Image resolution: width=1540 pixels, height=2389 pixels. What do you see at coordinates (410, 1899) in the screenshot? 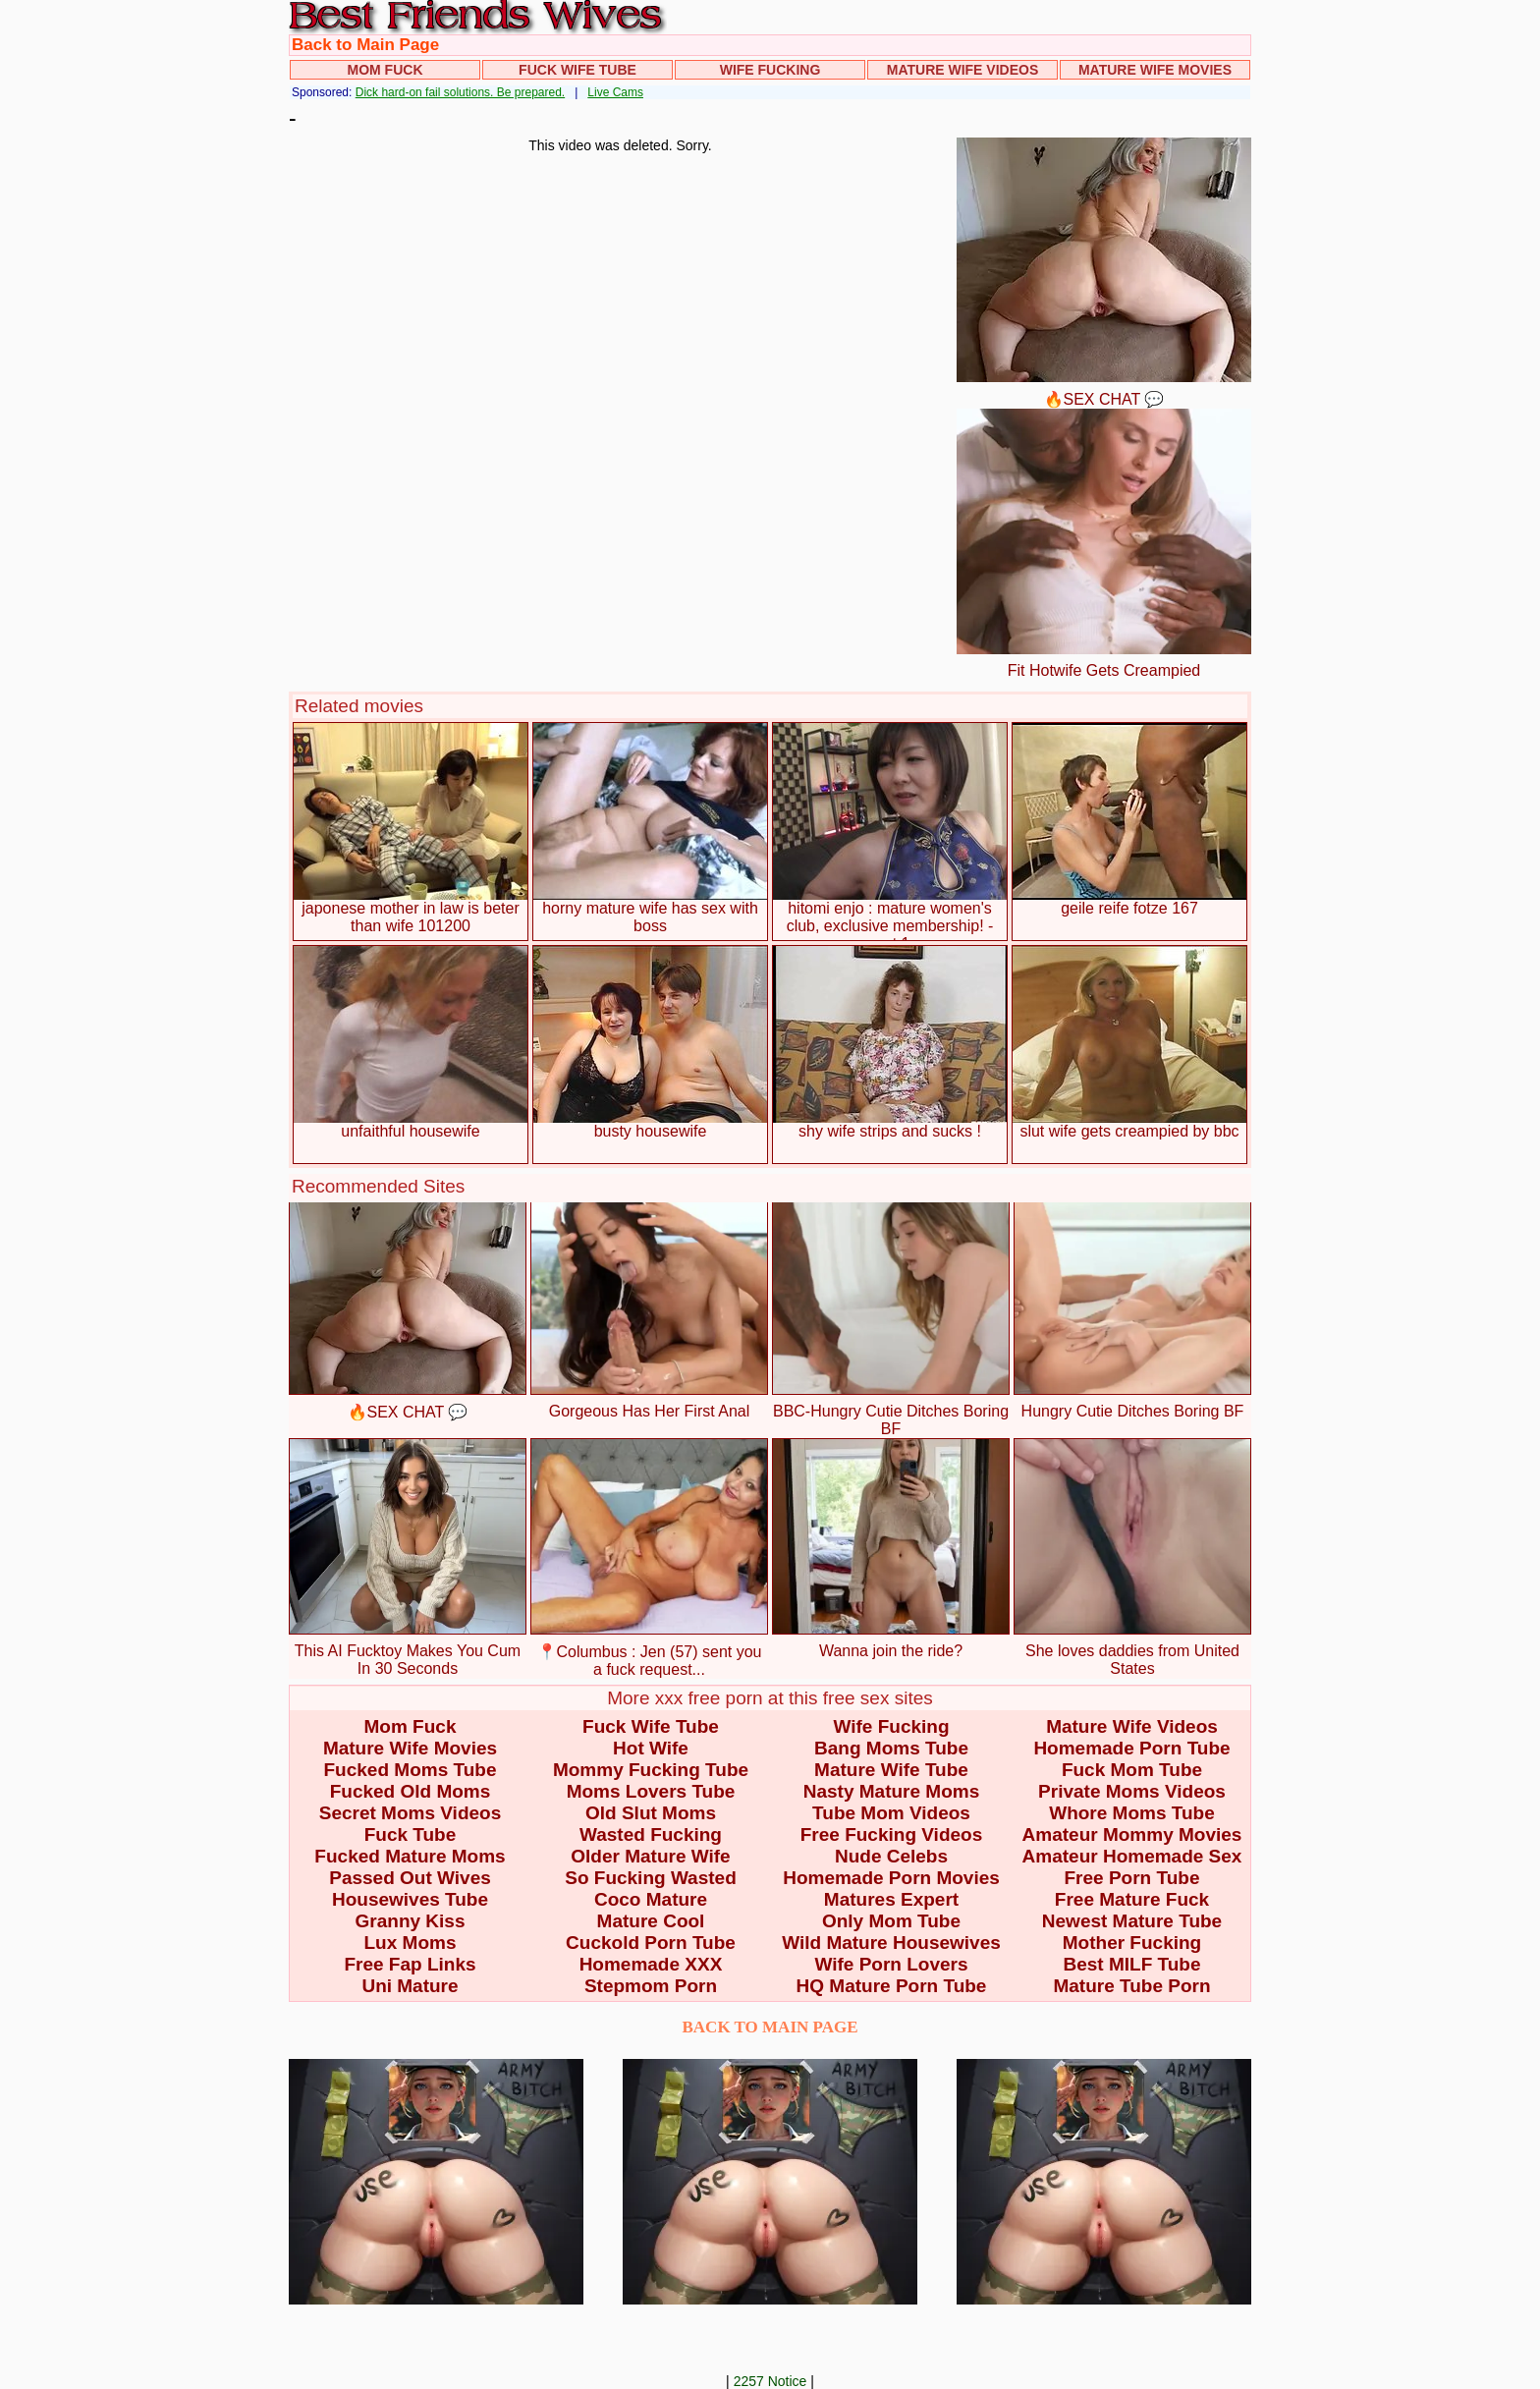
I see `Housewives Tube` at bounding box center [410, 1899].